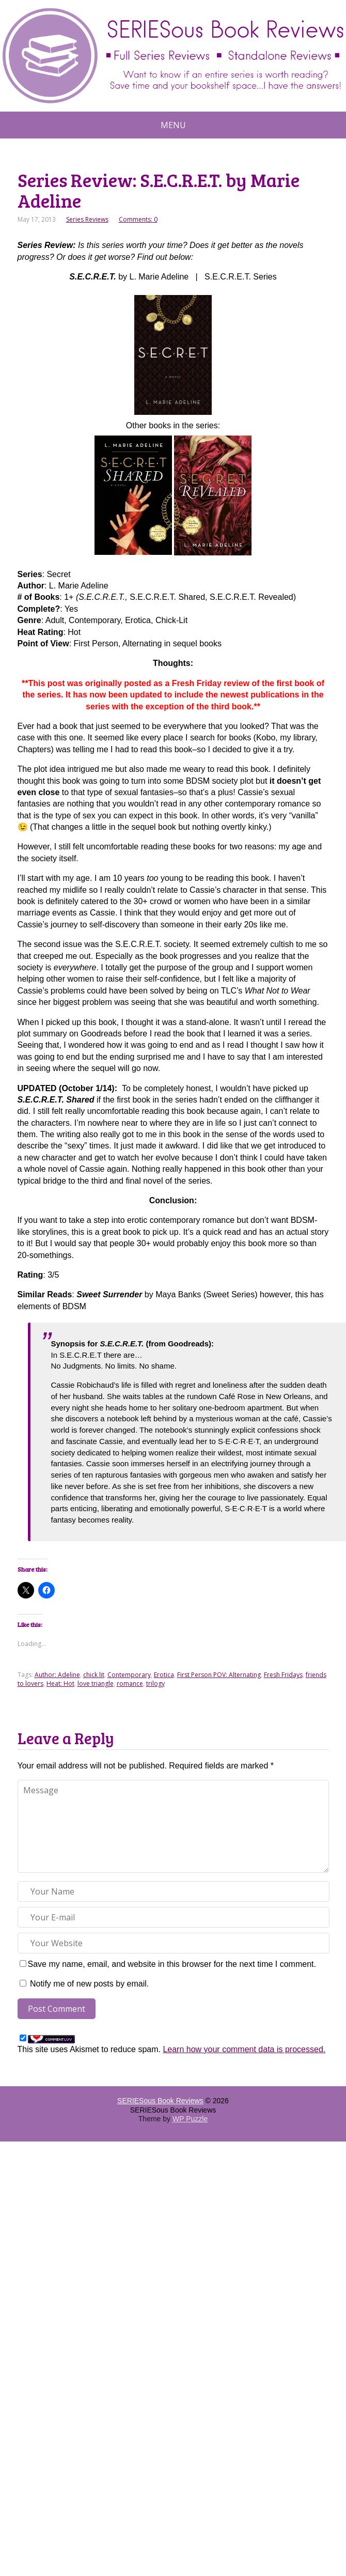 This screenshot has height=2576, width=346. I want to click on Erotica, so click(164, 1674).